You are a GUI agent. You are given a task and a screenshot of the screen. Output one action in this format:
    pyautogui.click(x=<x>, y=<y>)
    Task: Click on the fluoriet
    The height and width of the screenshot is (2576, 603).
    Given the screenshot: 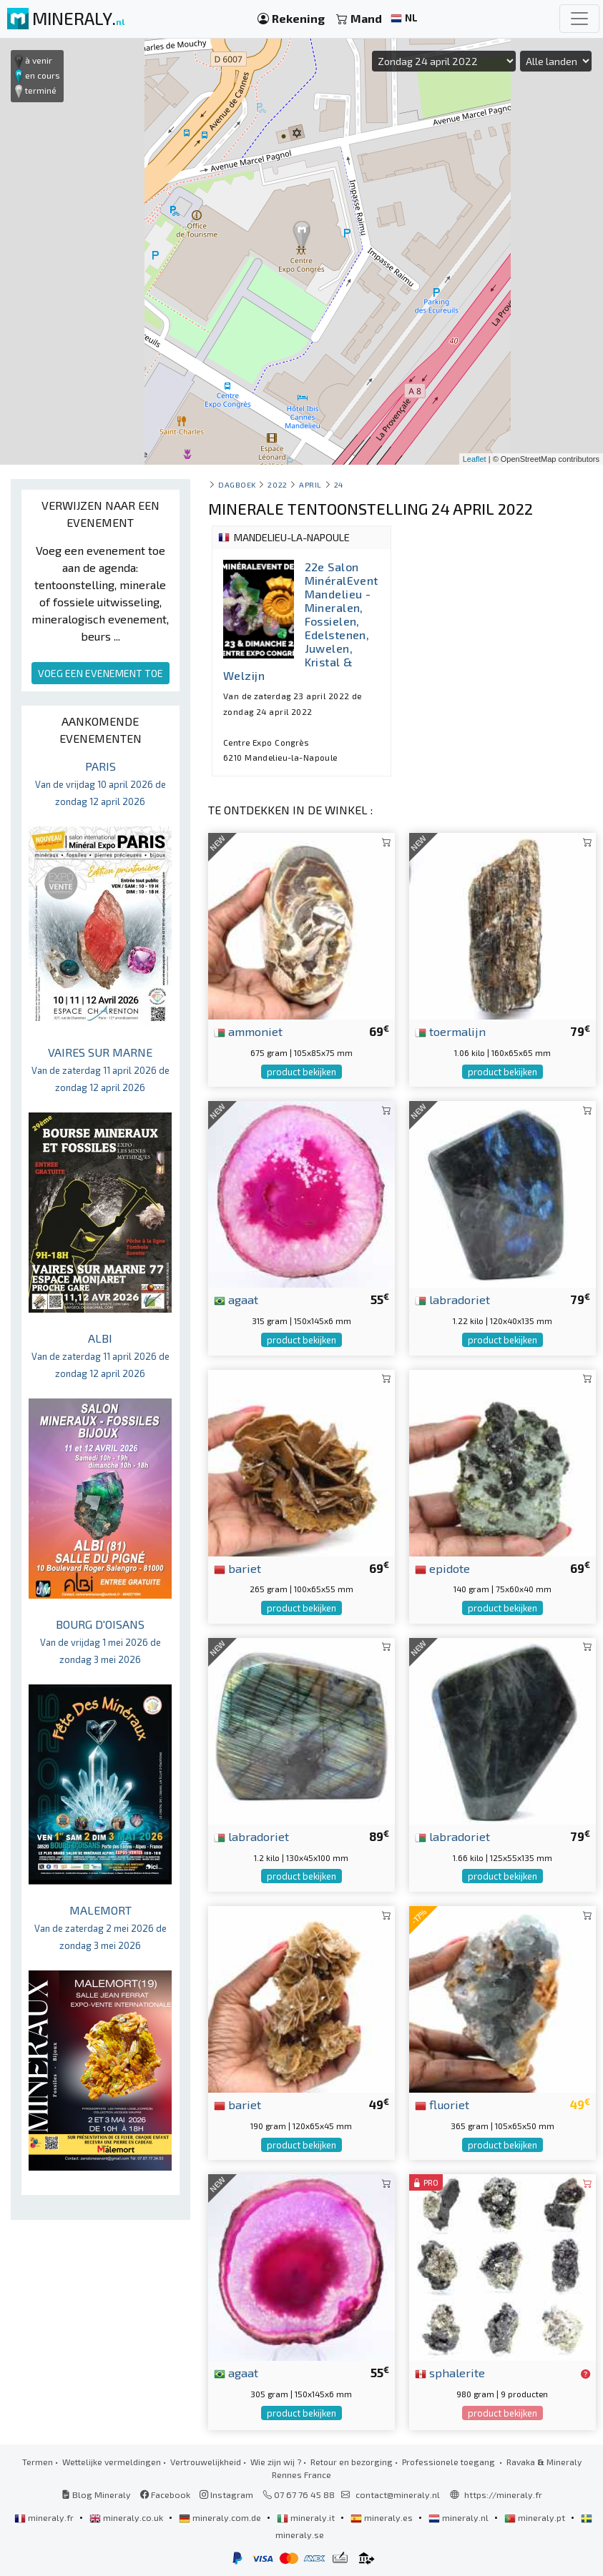 What is the action you would take?
    pyautogui.click(x=442, y=2104)
    